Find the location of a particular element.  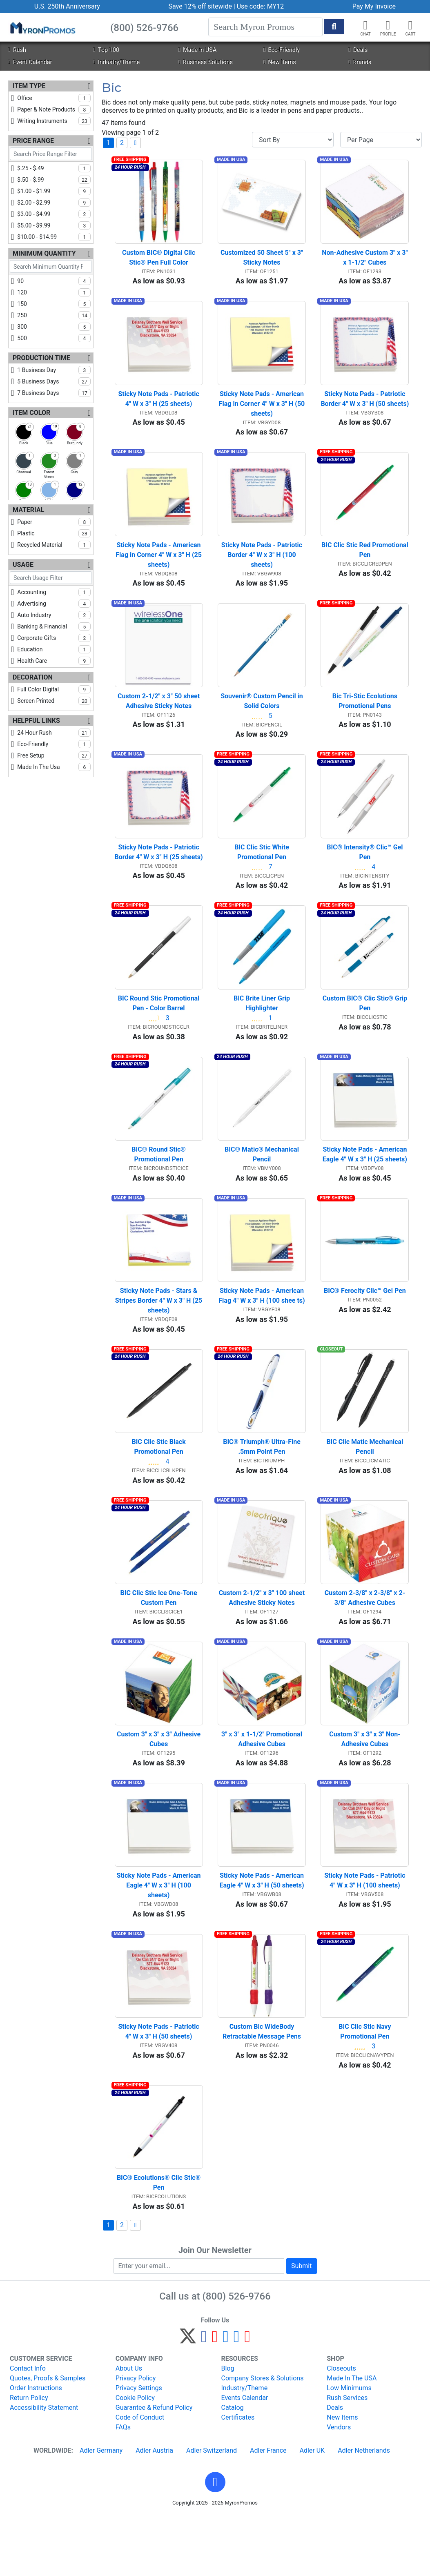

Minimum Quantity [Minimum Quantity Filters] is located at coordinates (44, 253).